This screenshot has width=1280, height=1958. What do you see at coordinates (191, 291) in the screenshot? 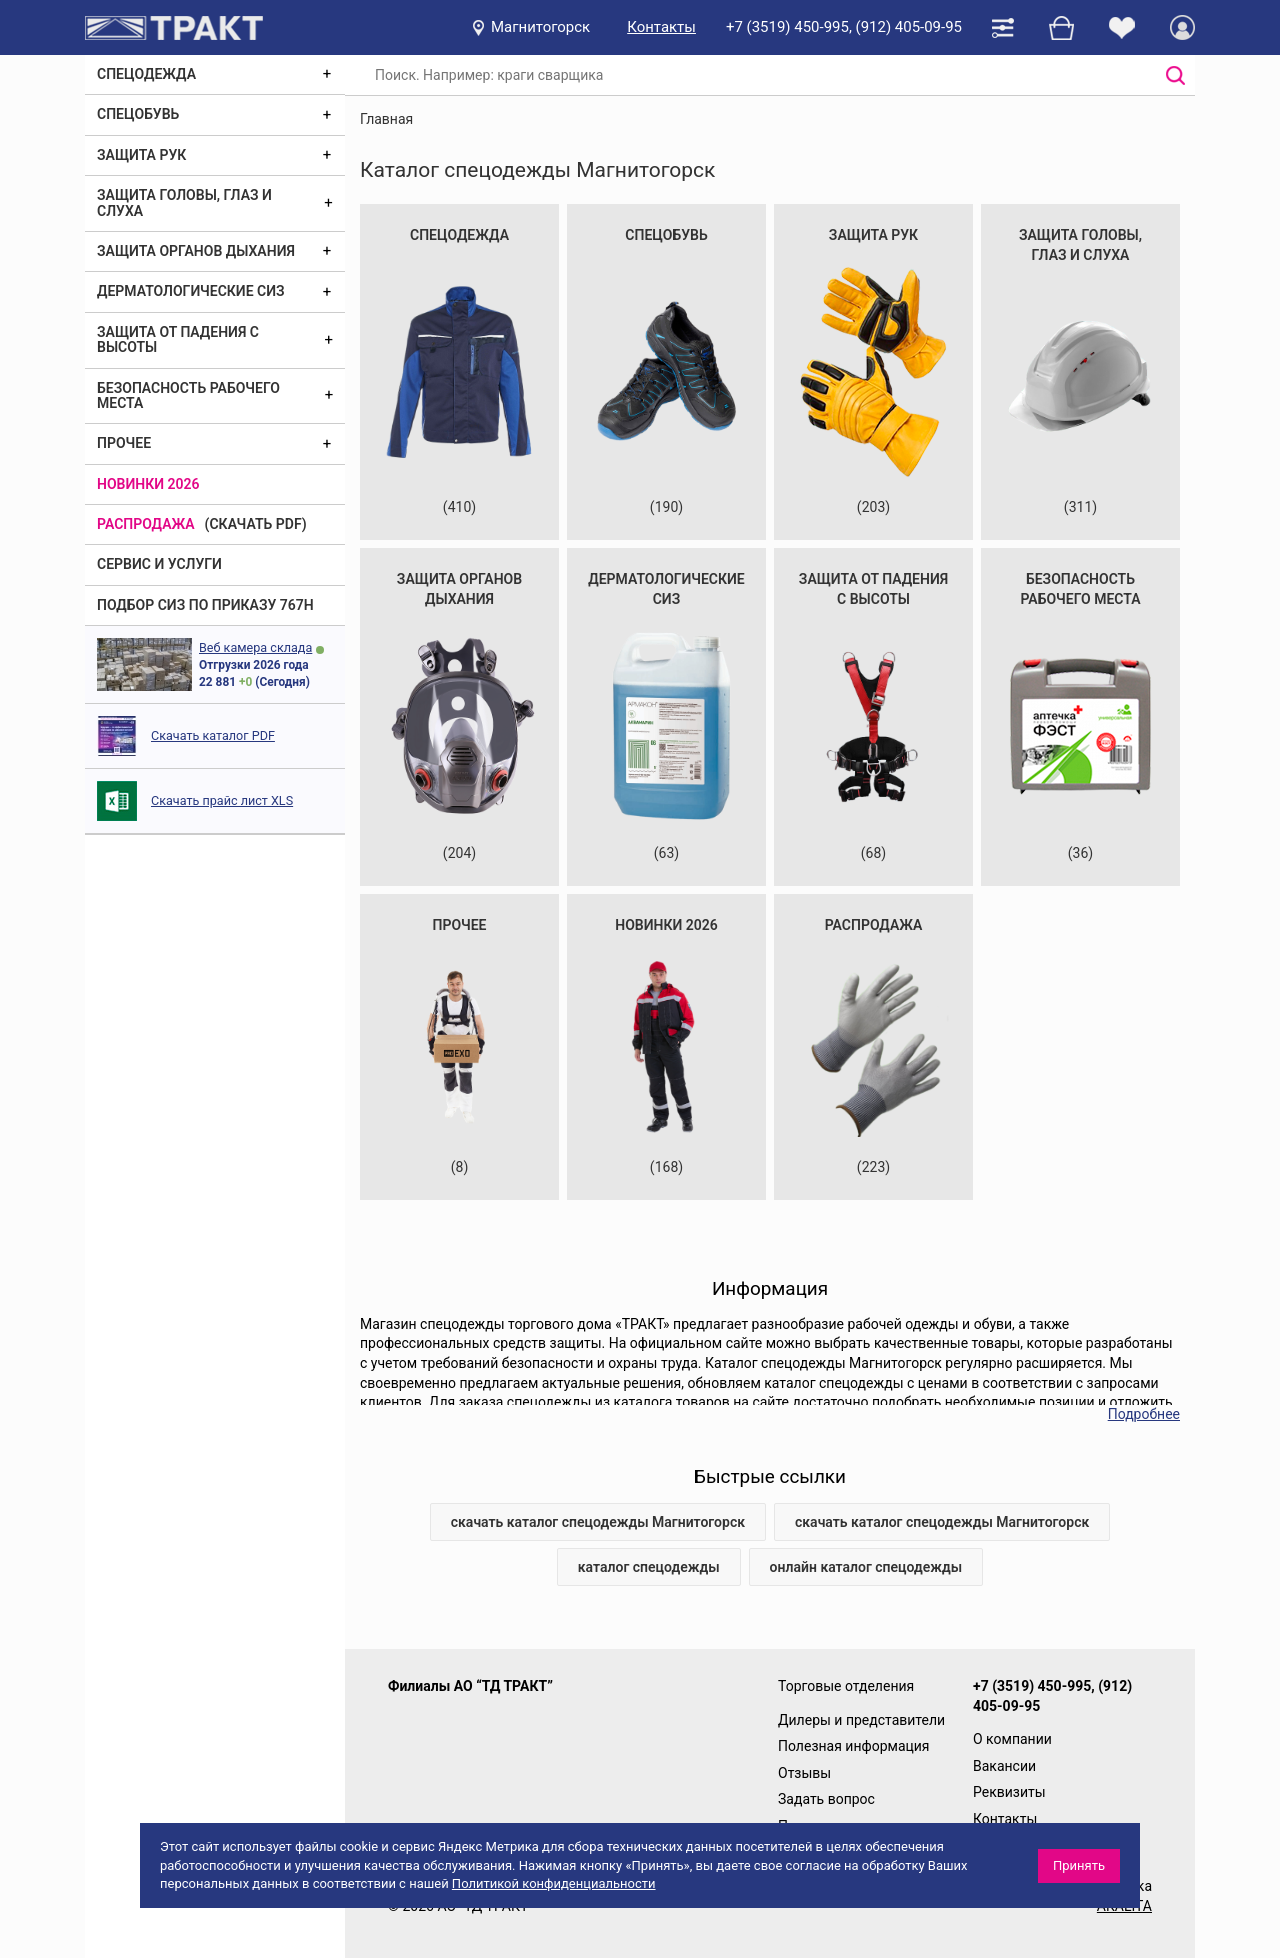
I see `Дерматологические СИЗ` at bounding box center [191, 291].